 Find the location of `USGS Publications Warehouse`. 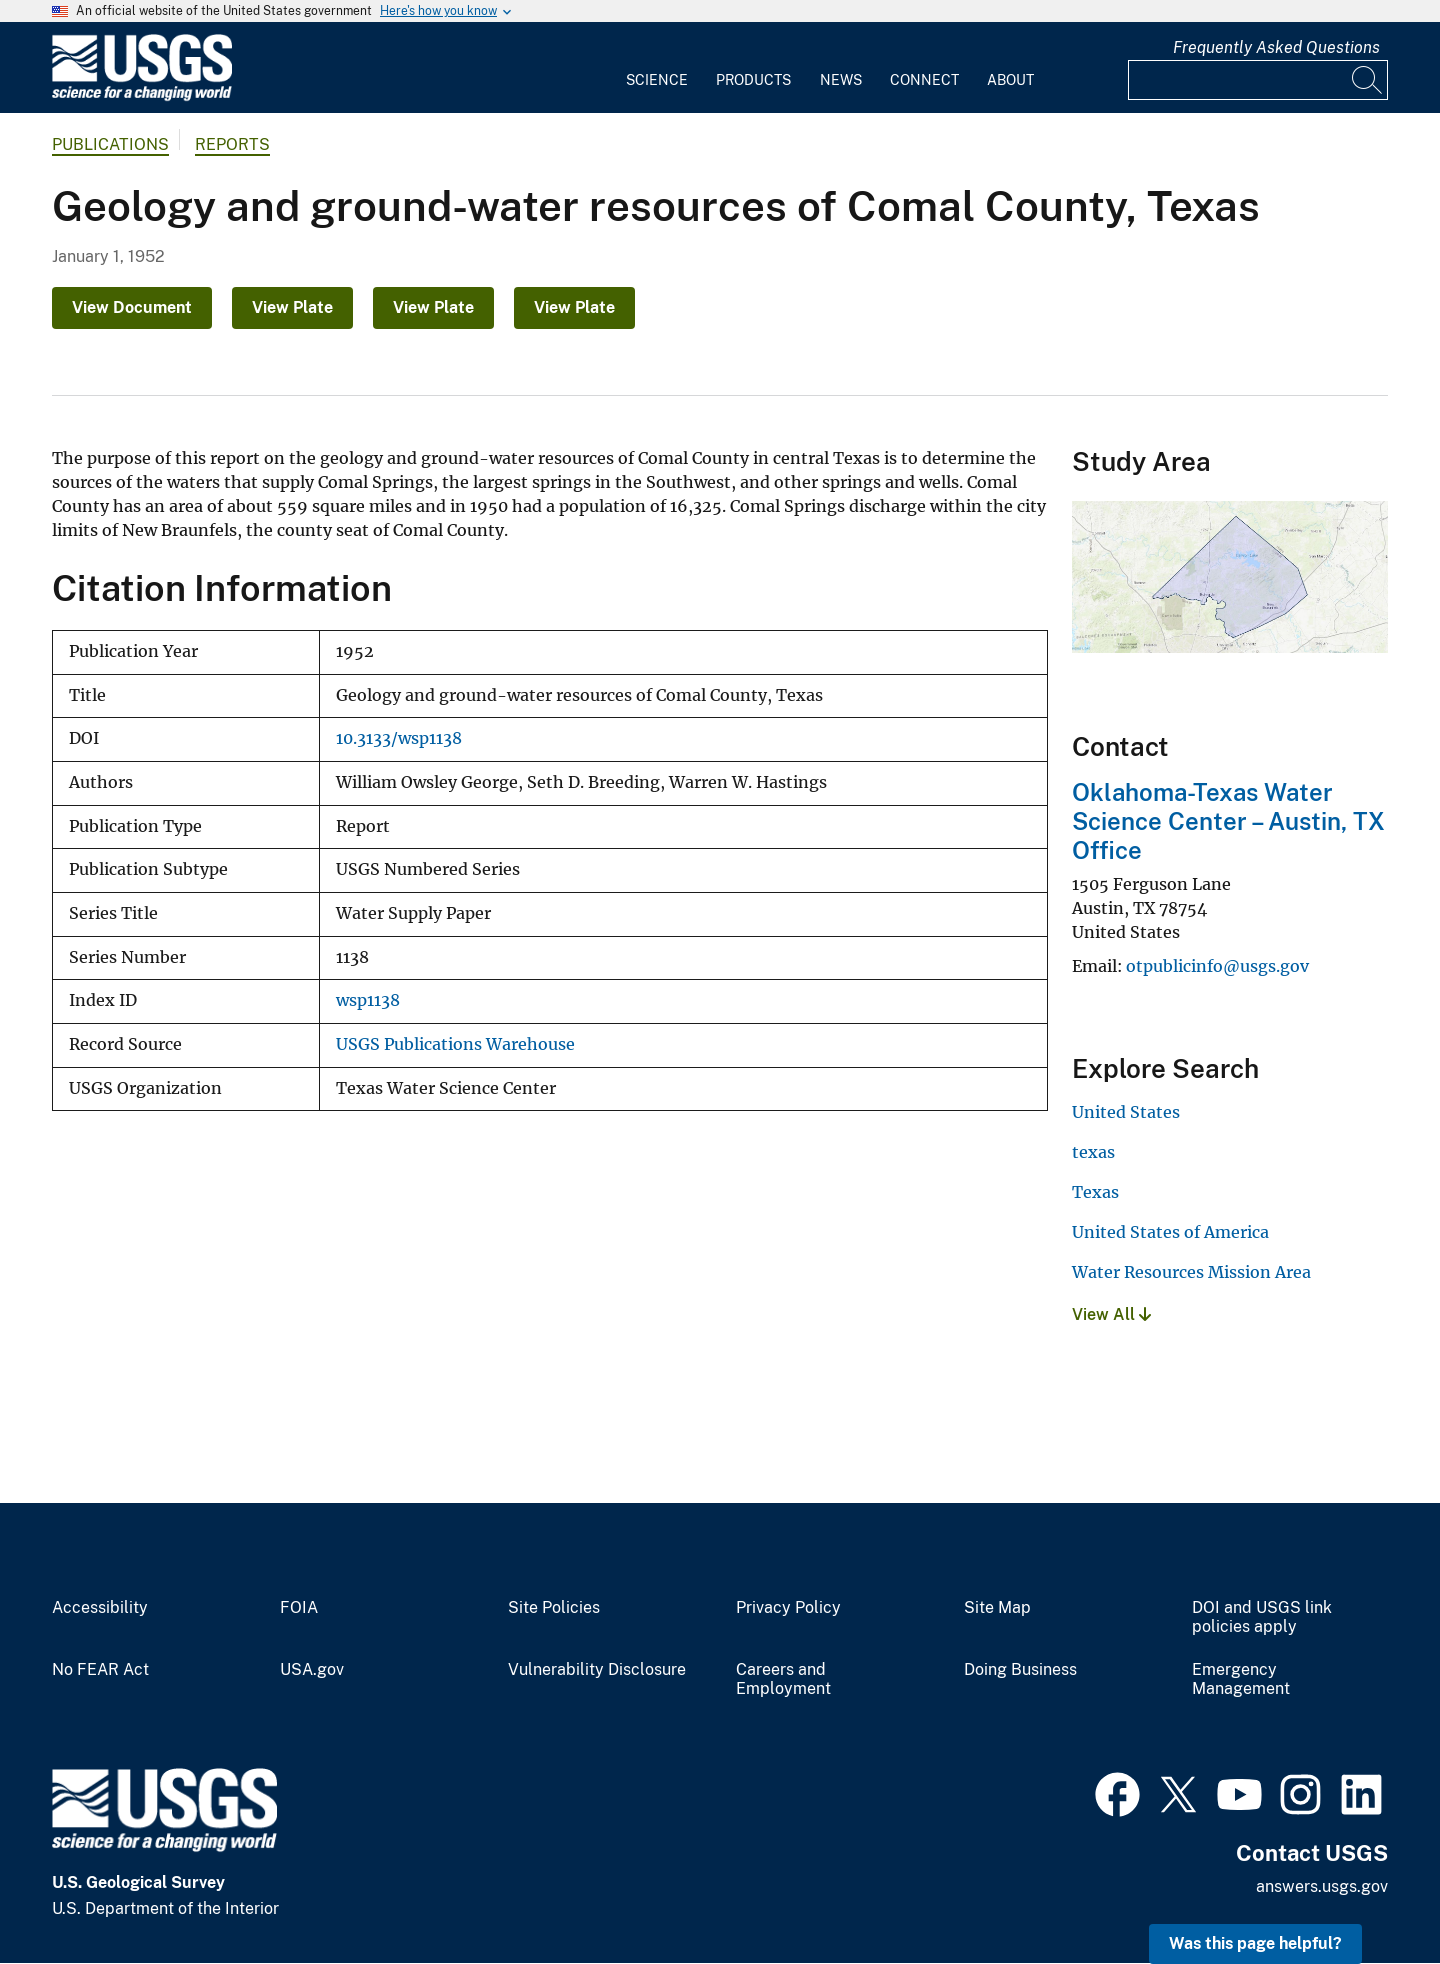

USGS Publications Warehouse is located at coordinates (455, 1044).